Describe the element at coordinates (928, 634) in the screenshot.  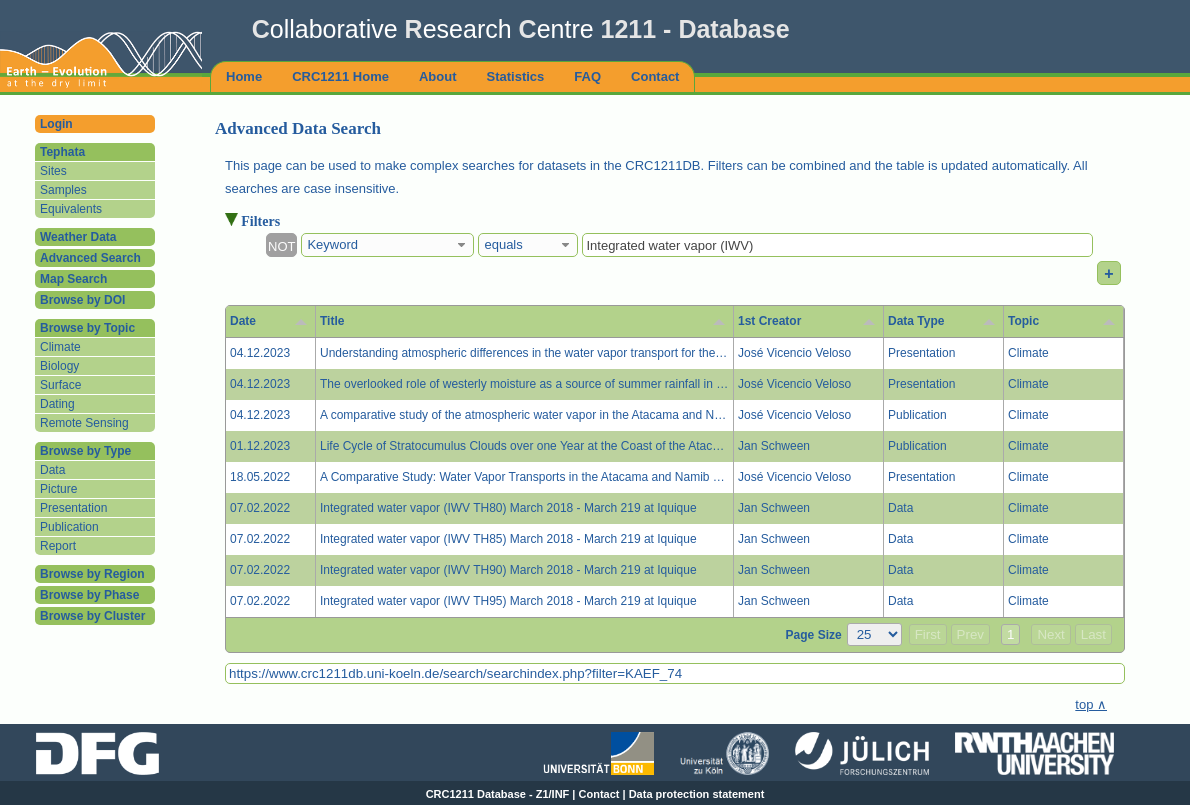
I see `First [button]` at that location.